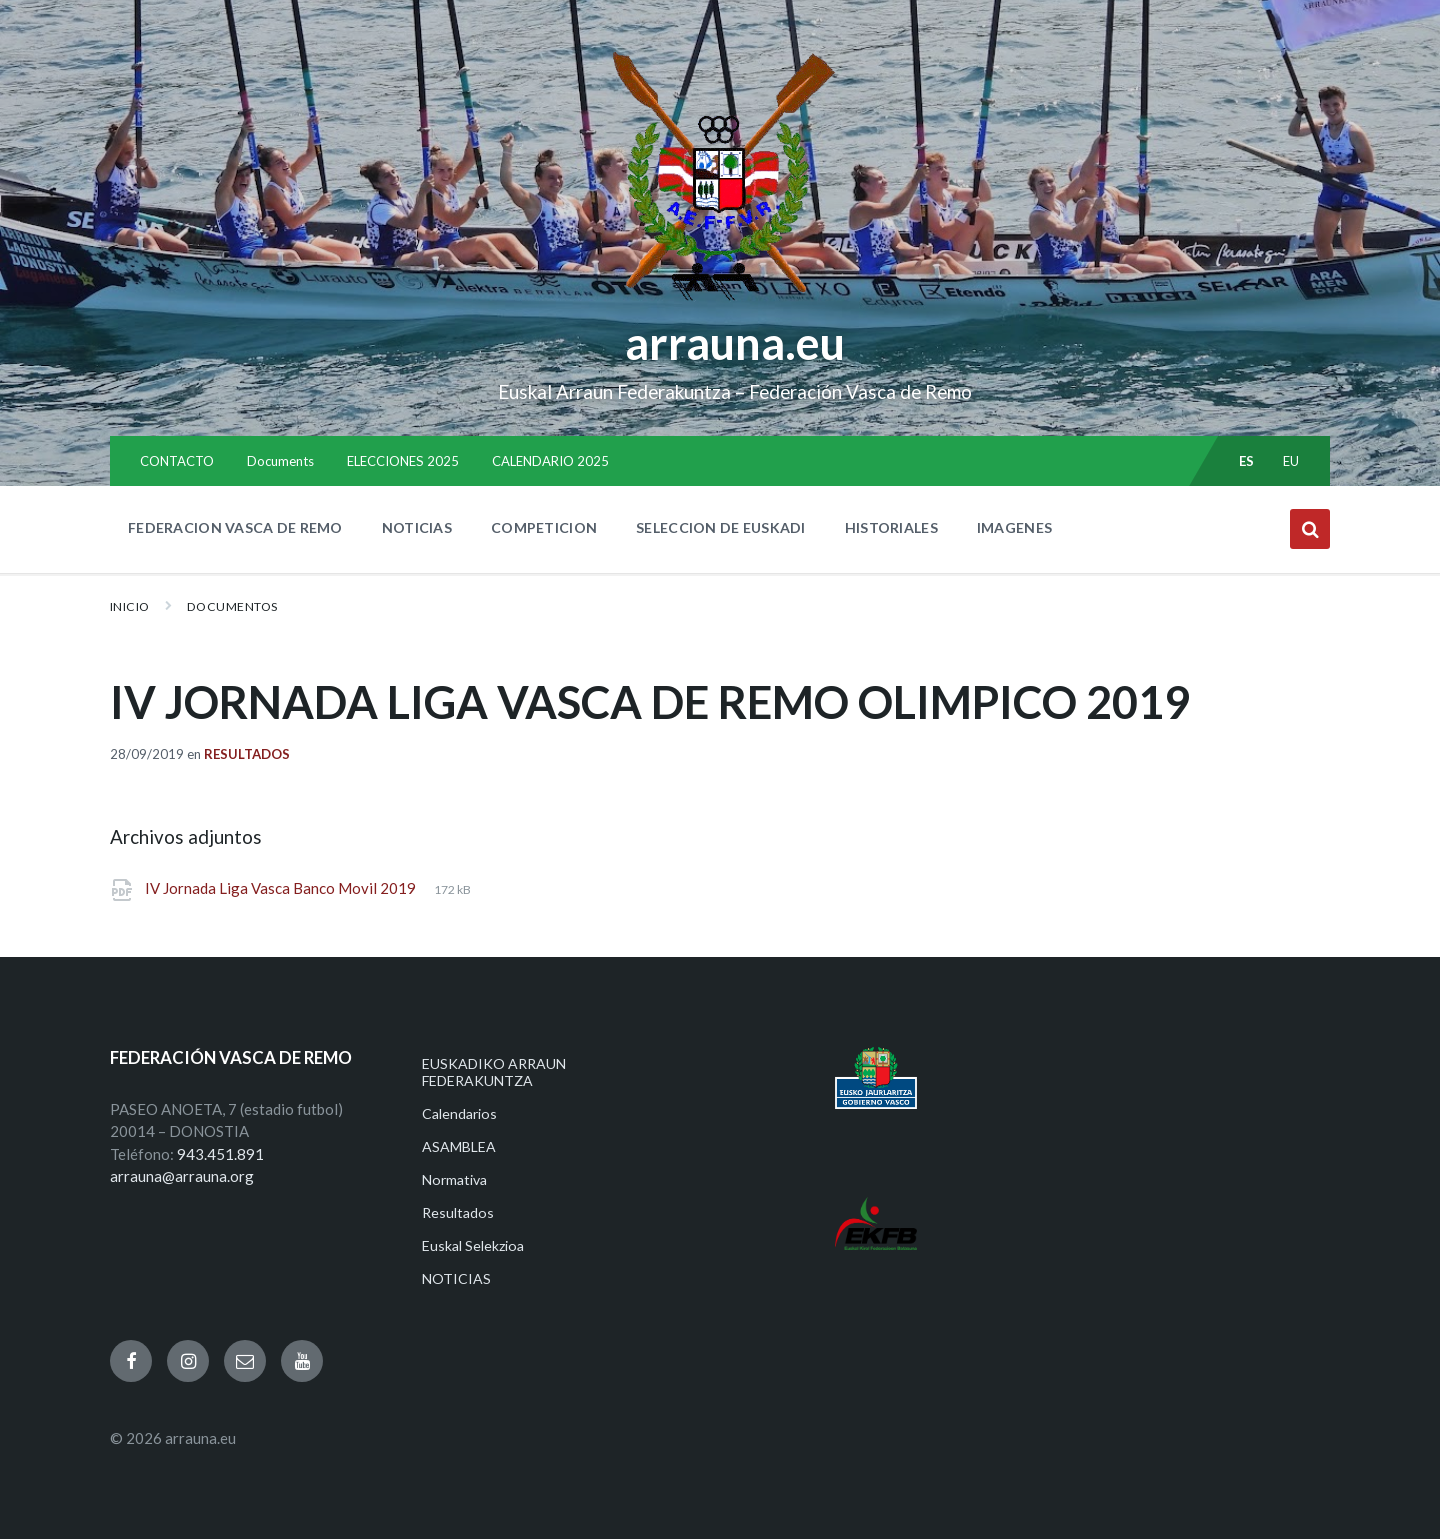 This screenshot has width=1440, height=1539. What do you see at coordinates (550, 461) in the screenshot?
I see `CALENDARIO 2025 [menuitem]` at bounding box center [550, 461].